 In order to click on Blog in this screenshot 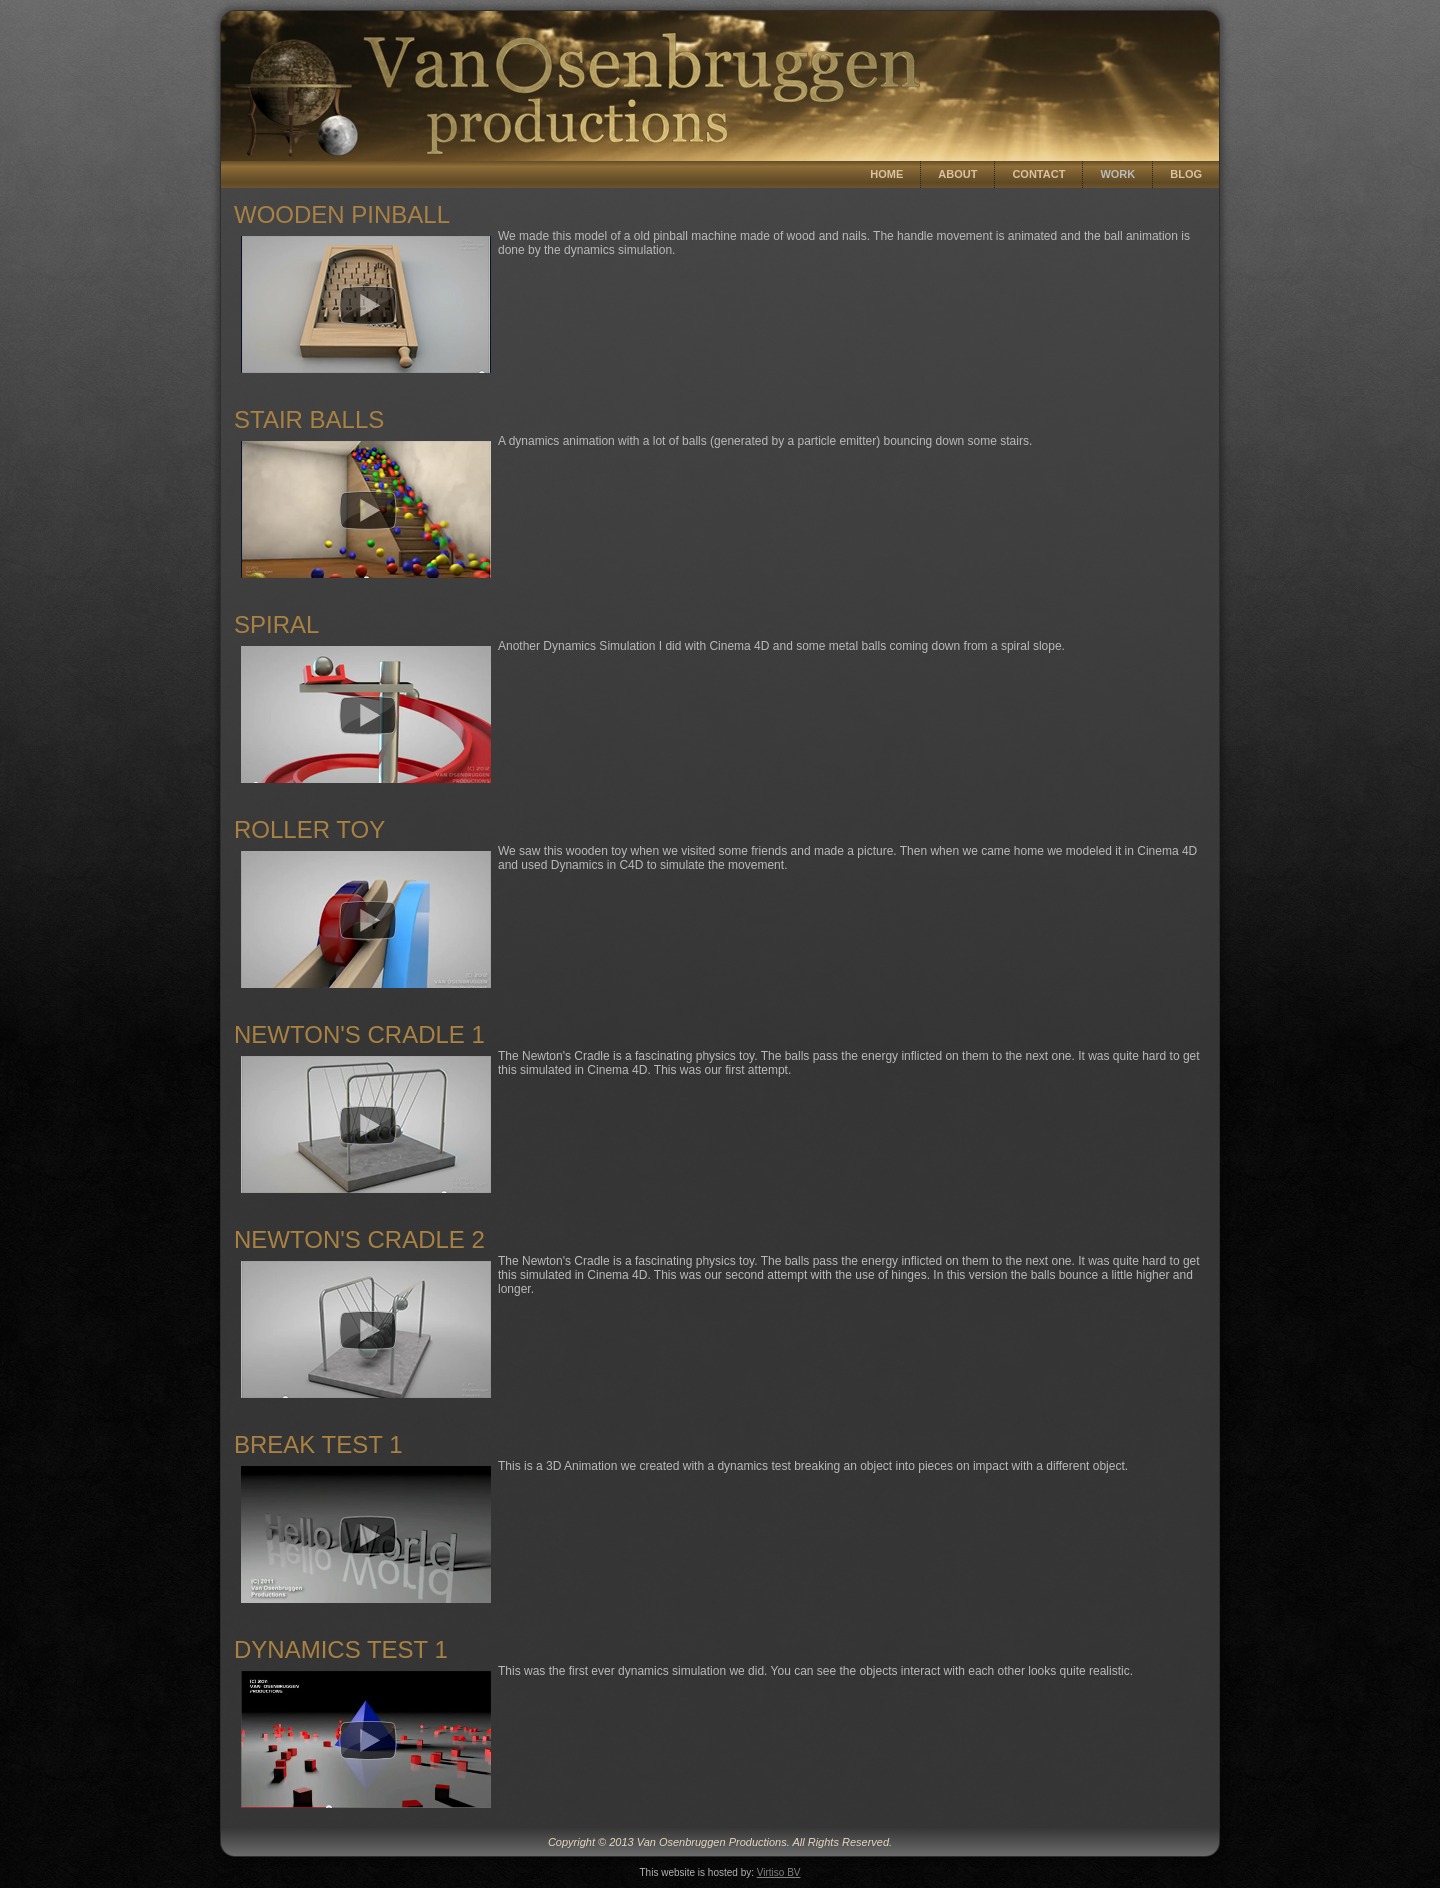, I will do `click(1186, 174)`.